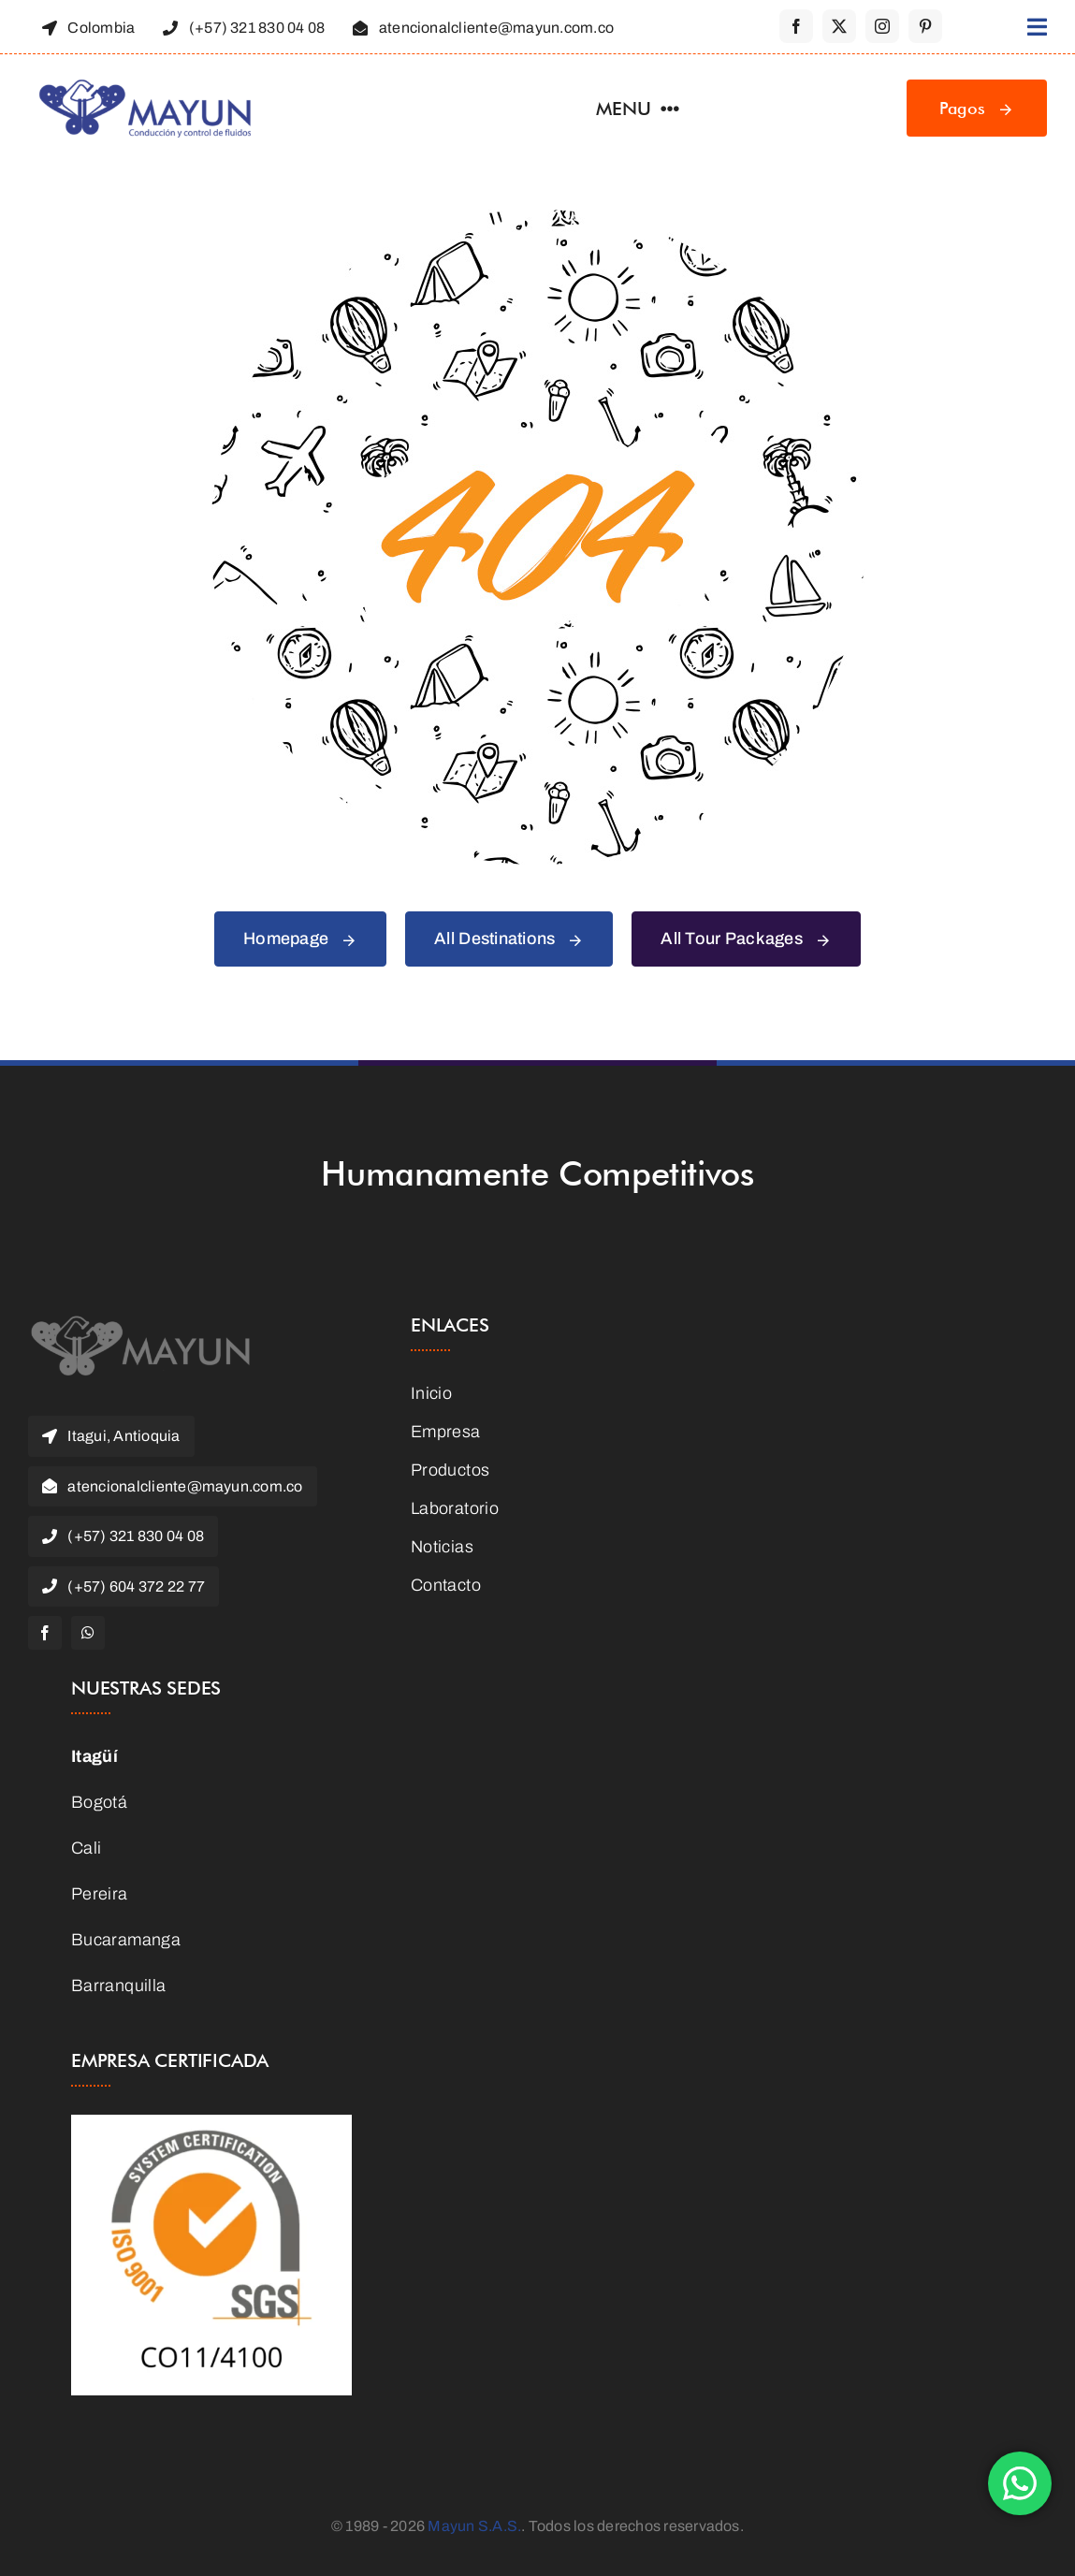 The image size is (1075, 2576). What do you see at coordinates (796, 26) in the screenshot?
I see `[facebook]` at bounding box center [796, 26].